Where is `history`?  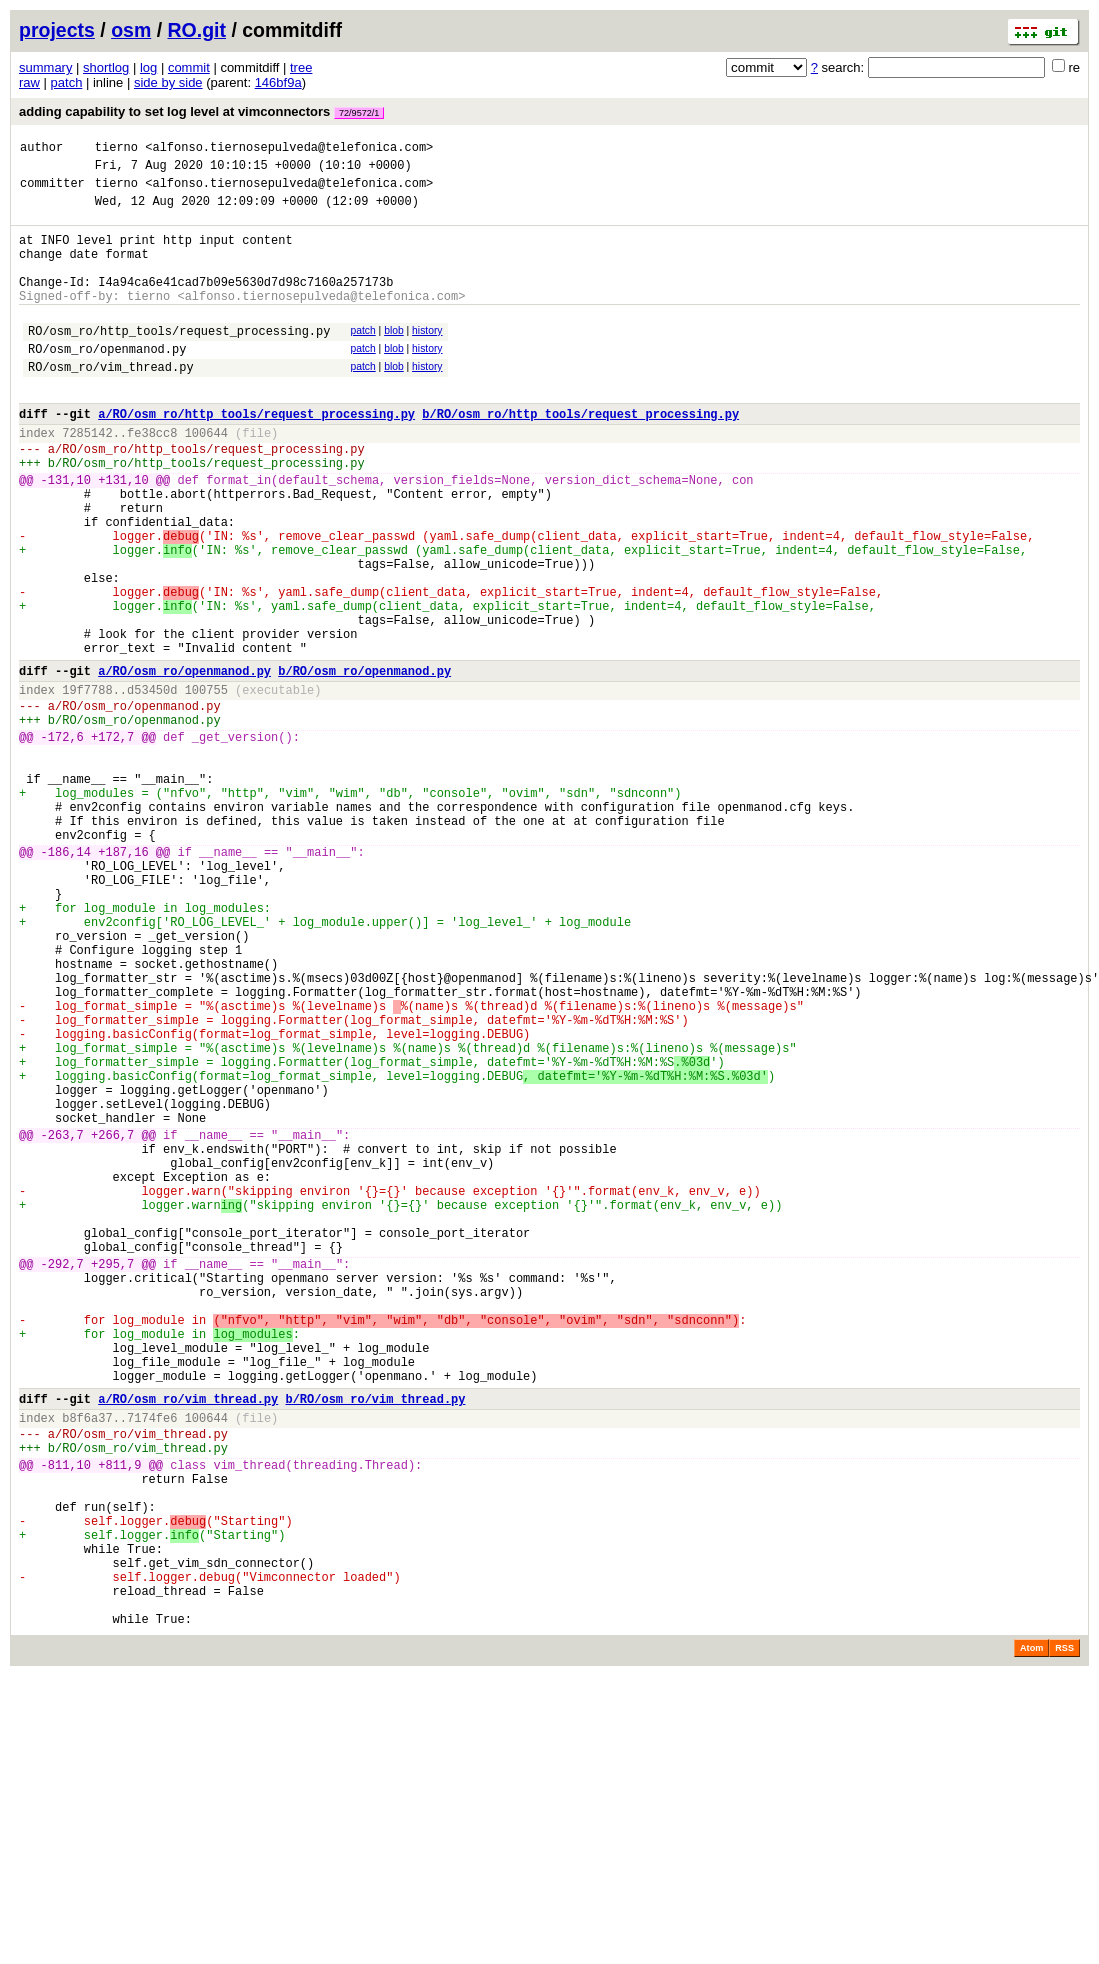
history is located at coordinates (427, 357).